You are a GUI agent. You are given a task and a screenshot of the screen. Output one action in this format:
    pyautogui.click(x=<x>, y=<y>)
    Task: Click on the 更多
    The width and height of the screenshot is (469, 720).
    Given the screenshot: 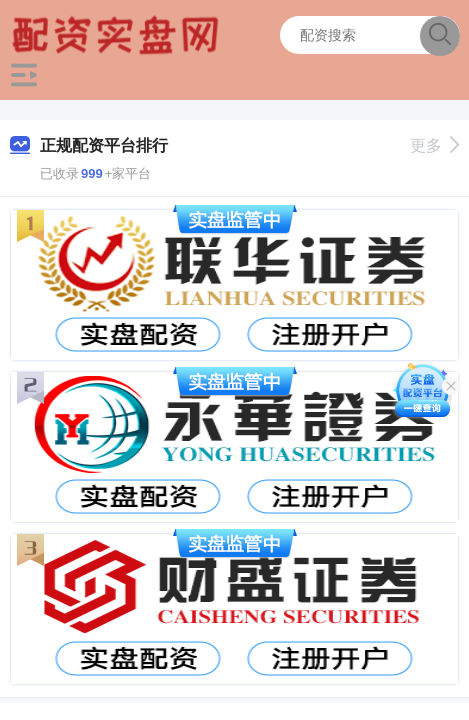 What is the action you would take?
    pyautogui.click(x=434, y=145)
    